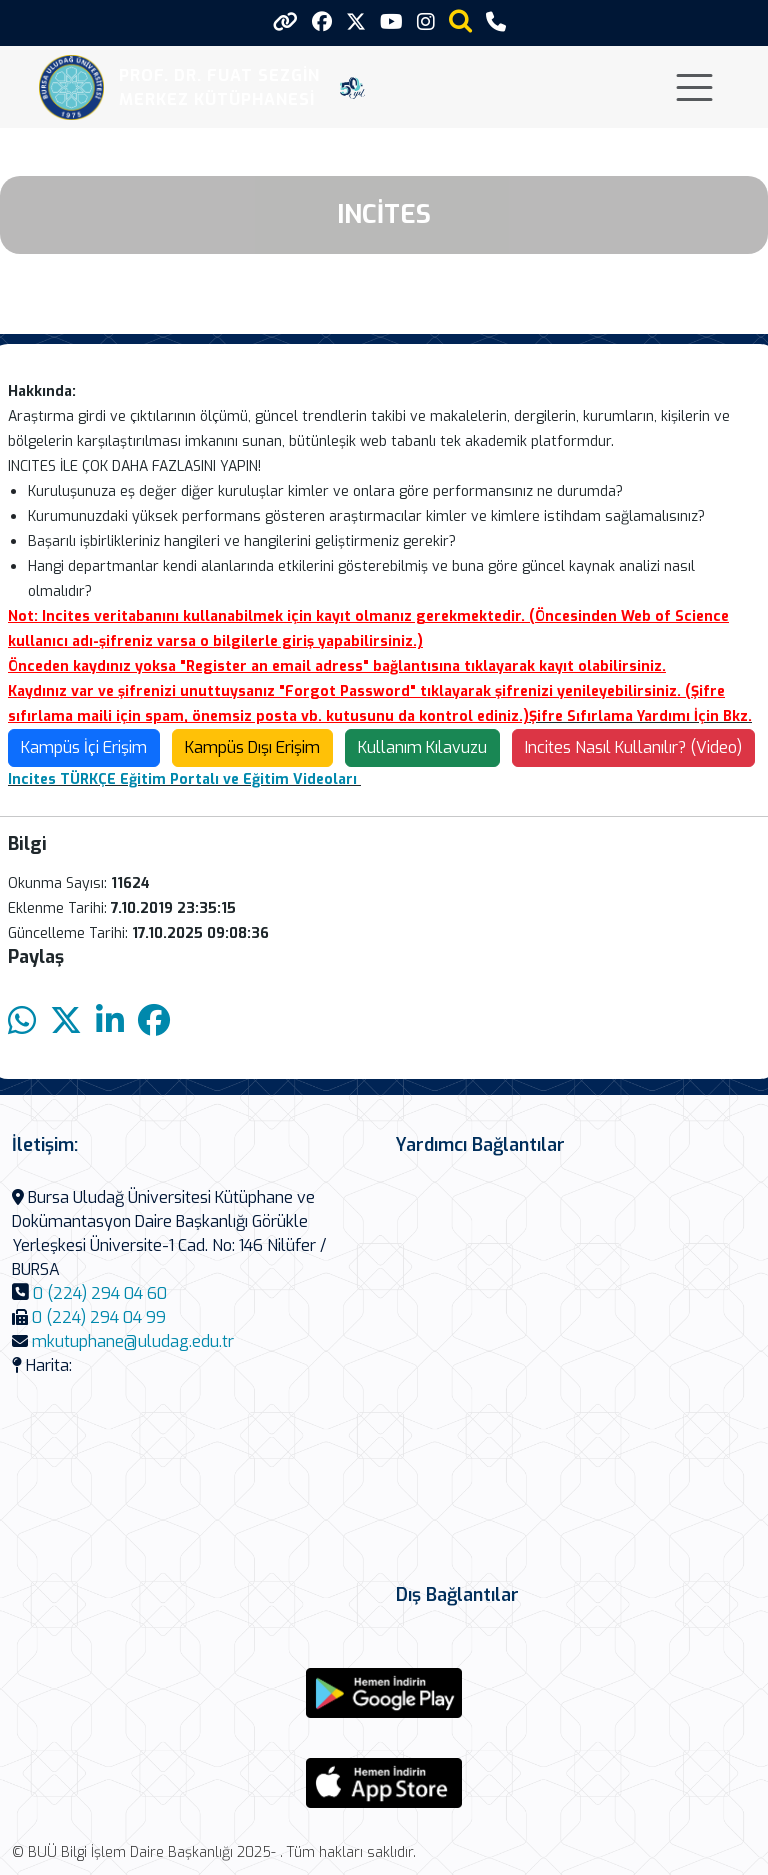  Describe the element at coordinates (100, 1293) in the screenshot. I see `0 (224) 294 04 60` at that location.